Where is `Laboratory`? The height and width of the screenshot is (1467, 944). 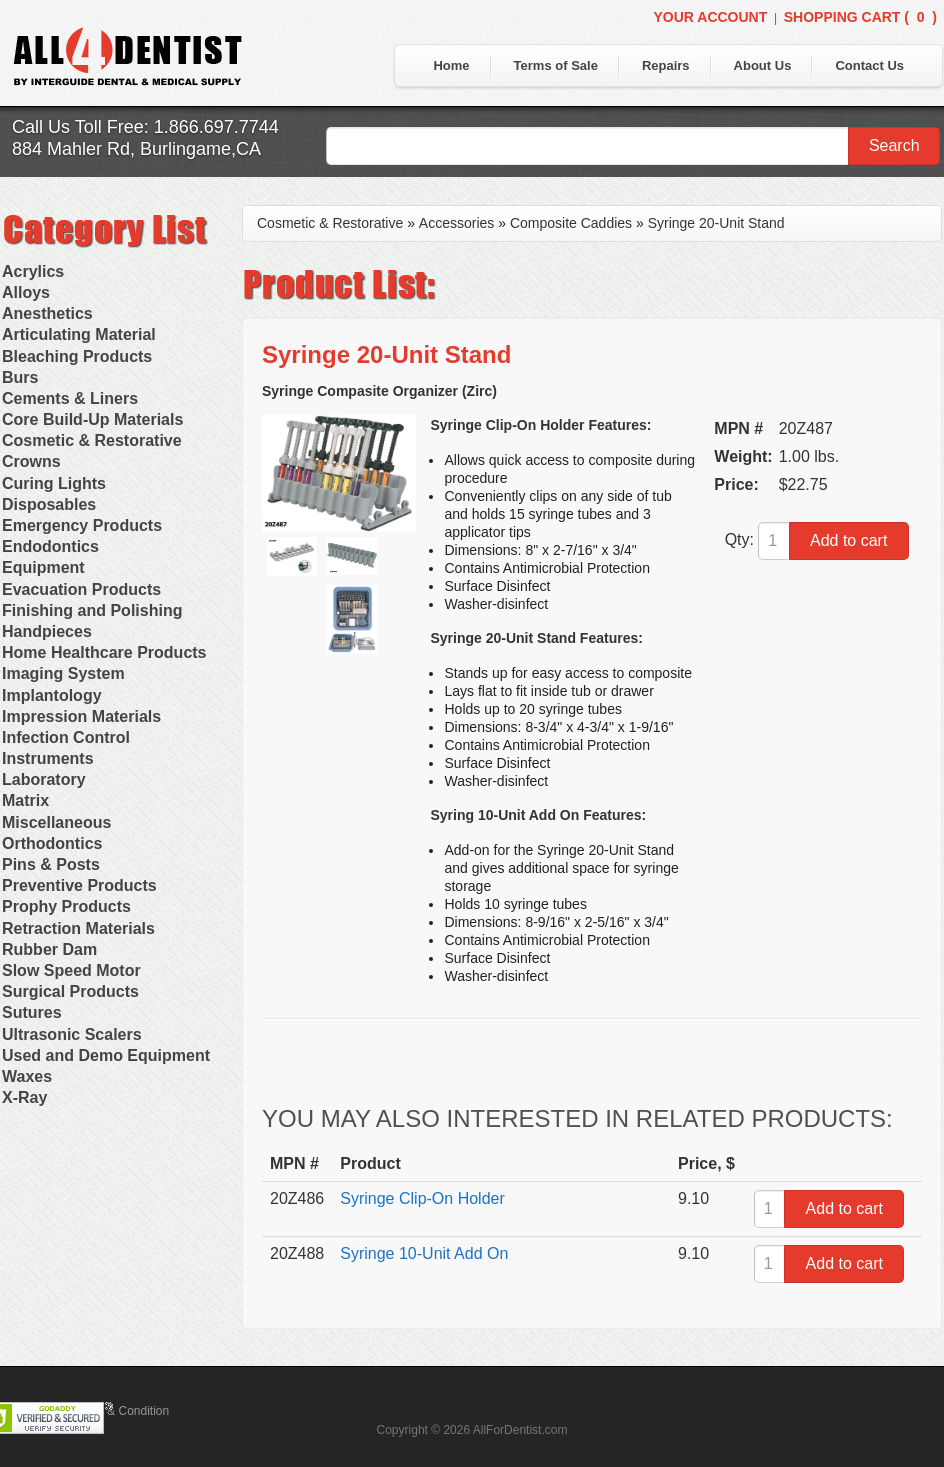 Laboratory is located at coordinates (44, 779).